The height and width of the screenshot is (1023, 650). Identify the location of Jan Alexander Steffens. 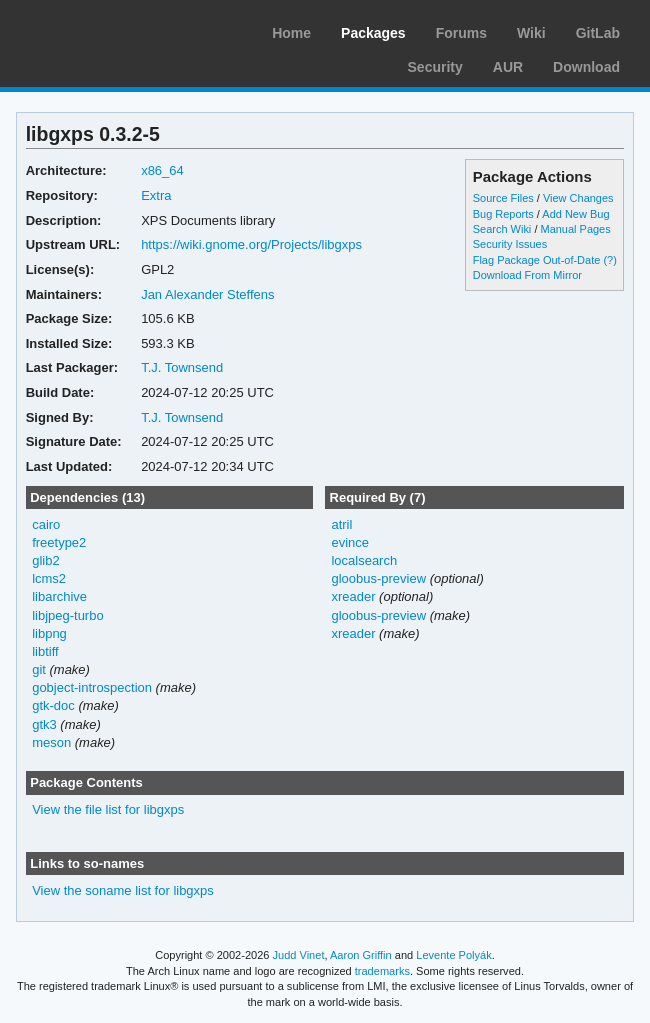
(207, 294).